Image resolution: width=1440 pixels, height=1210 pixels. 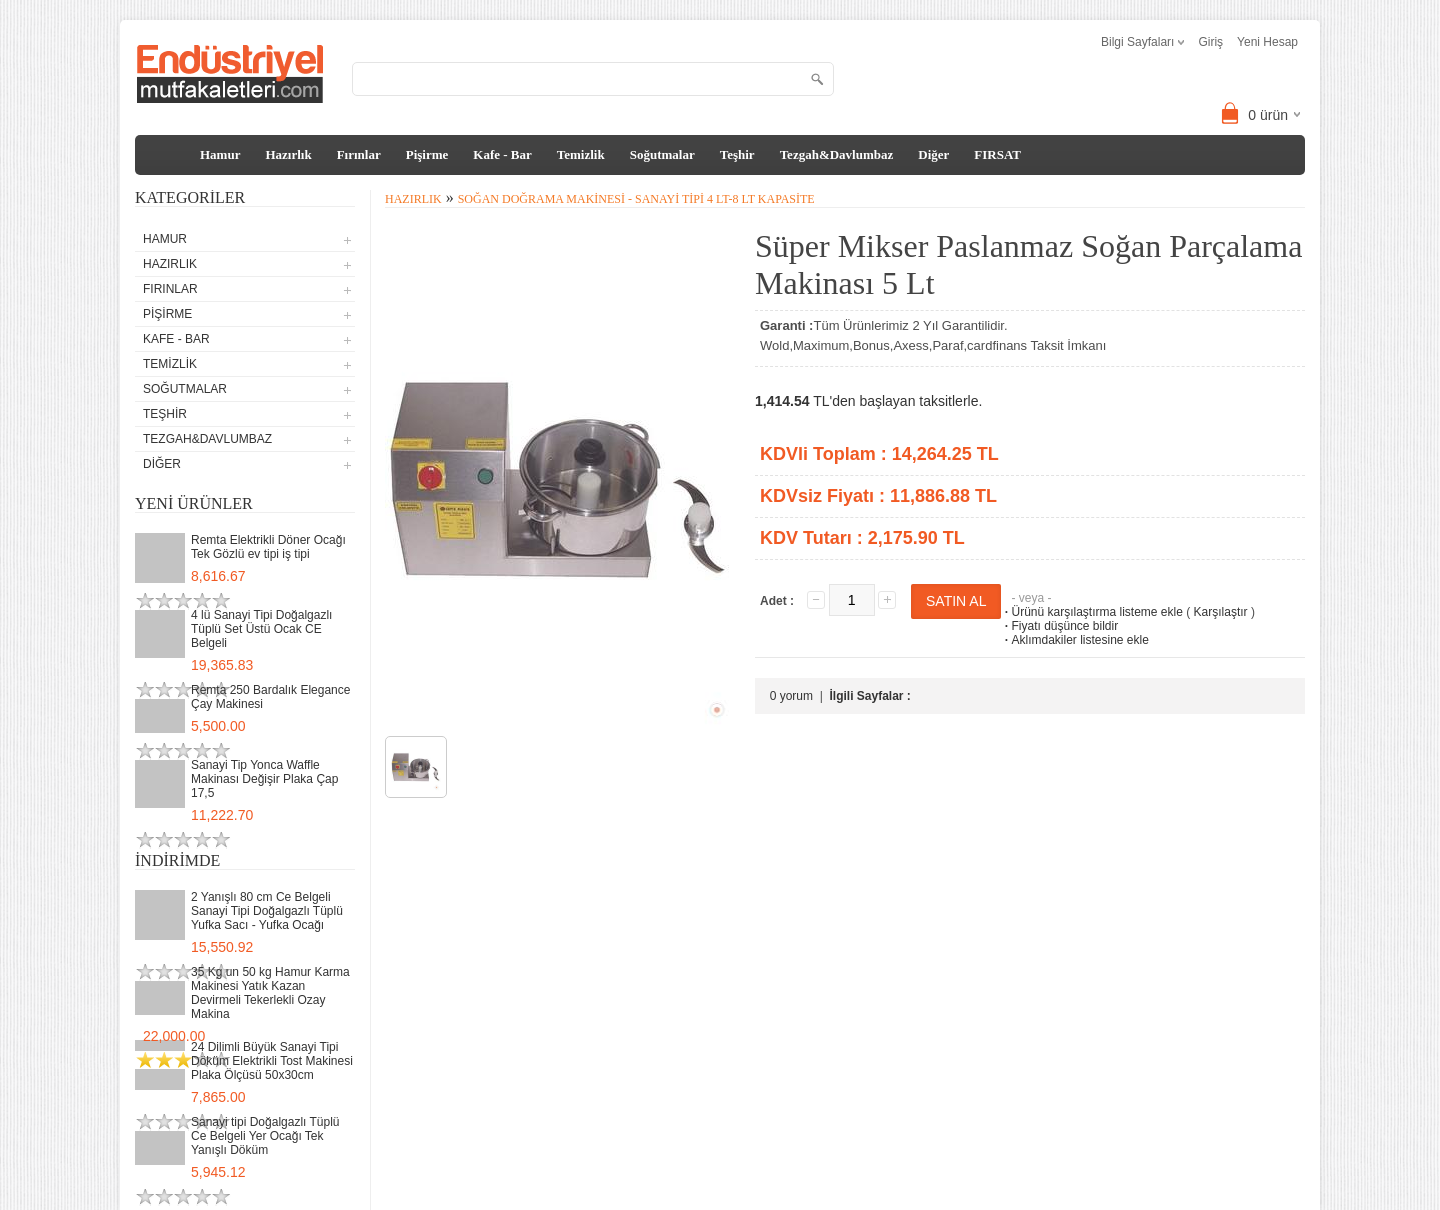 What do you see at coordinates (636, 199) in the screenshot?
I see `Soğan Doğrama Makinesi - Sanayi Tipi 4 Lt-8 Lt Kapasite` at bounding box center [636, 199].